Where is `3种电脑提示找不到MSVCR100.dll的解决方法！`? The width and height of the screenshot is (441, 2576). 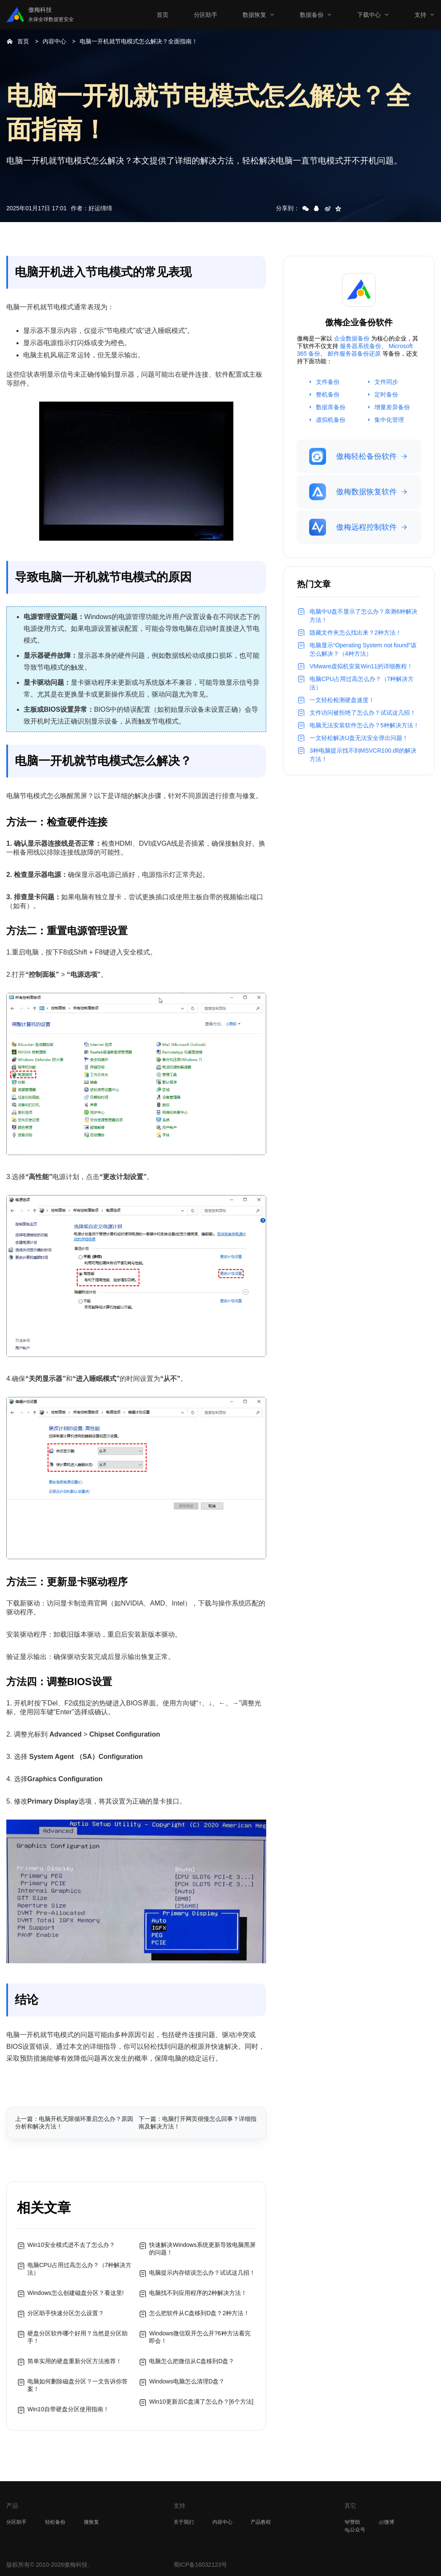 3种电脑提示找不到MSVCR100.dll的解决方法！ is located at coordinates (363, 754).